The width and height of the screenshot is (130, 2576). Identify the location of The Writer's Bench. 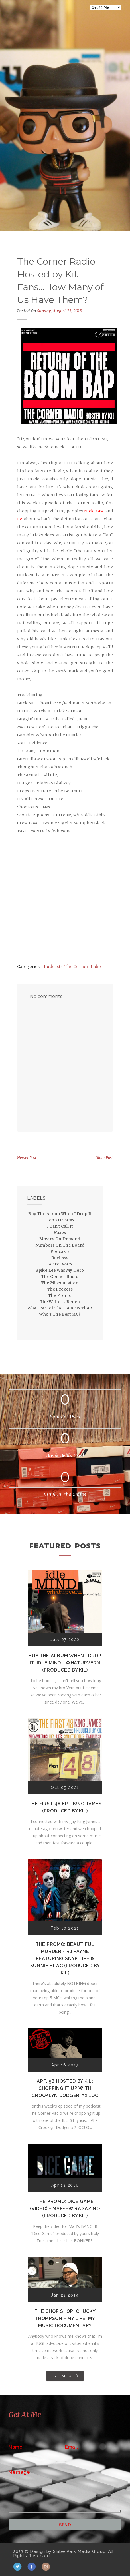
(60, 1301).